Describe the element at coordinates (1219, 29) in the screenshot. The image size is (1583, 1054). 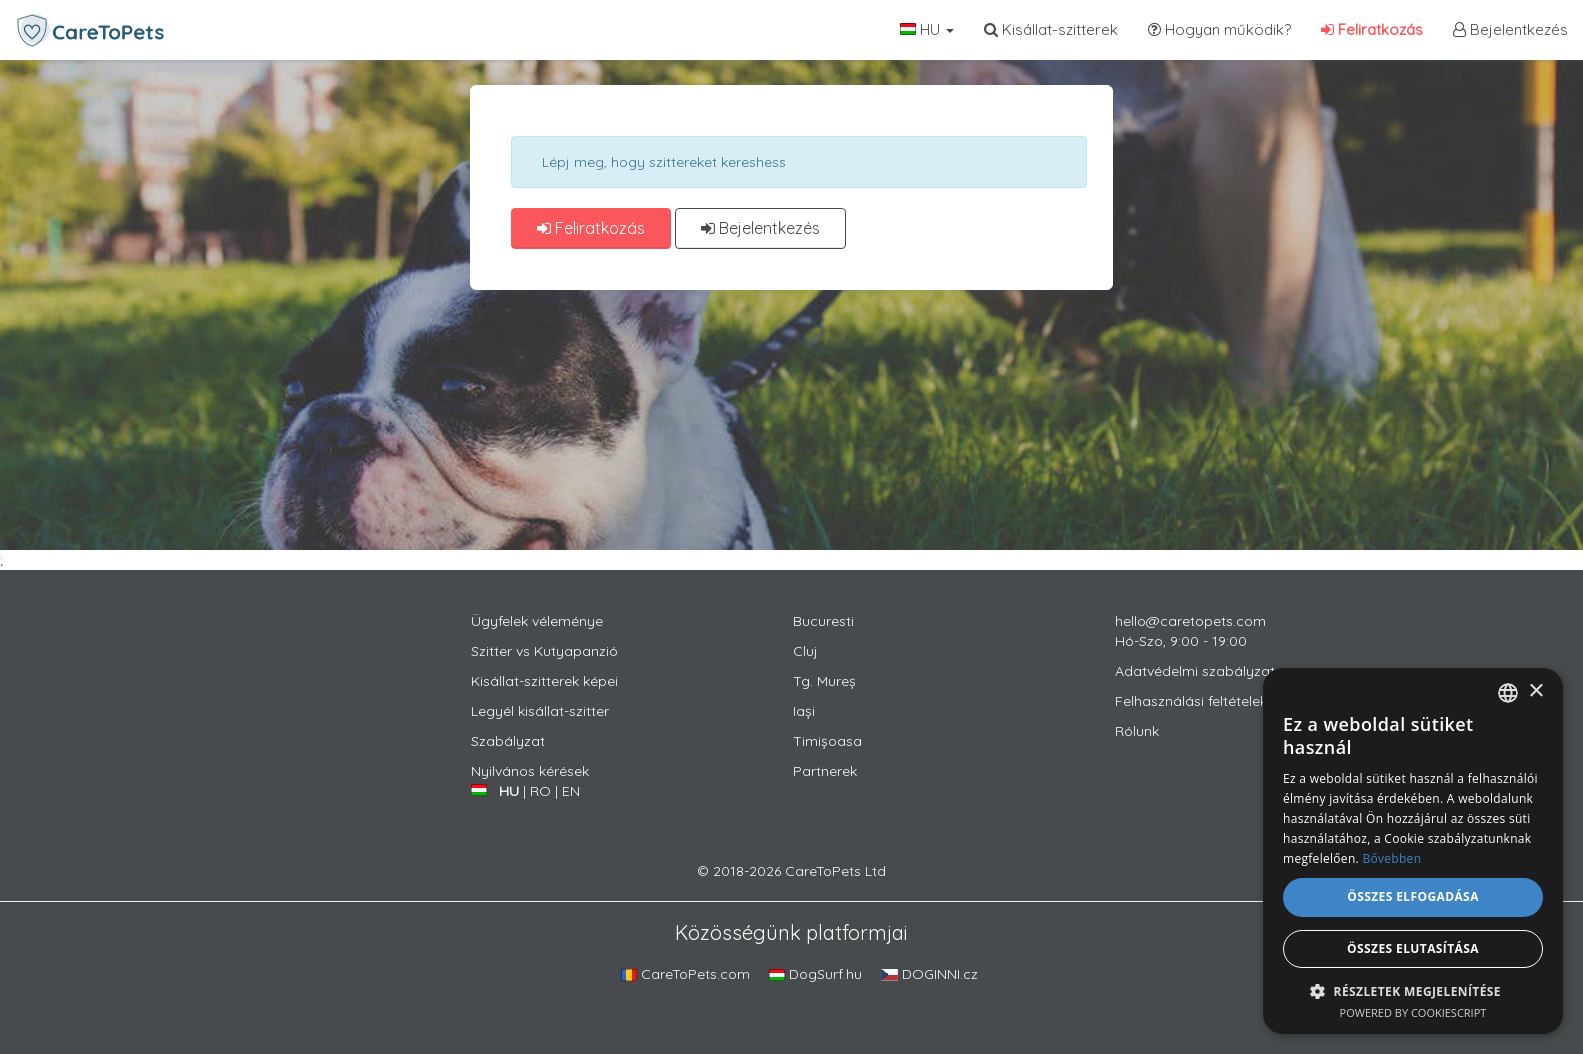
I see `Hogyan működik?` at that location.